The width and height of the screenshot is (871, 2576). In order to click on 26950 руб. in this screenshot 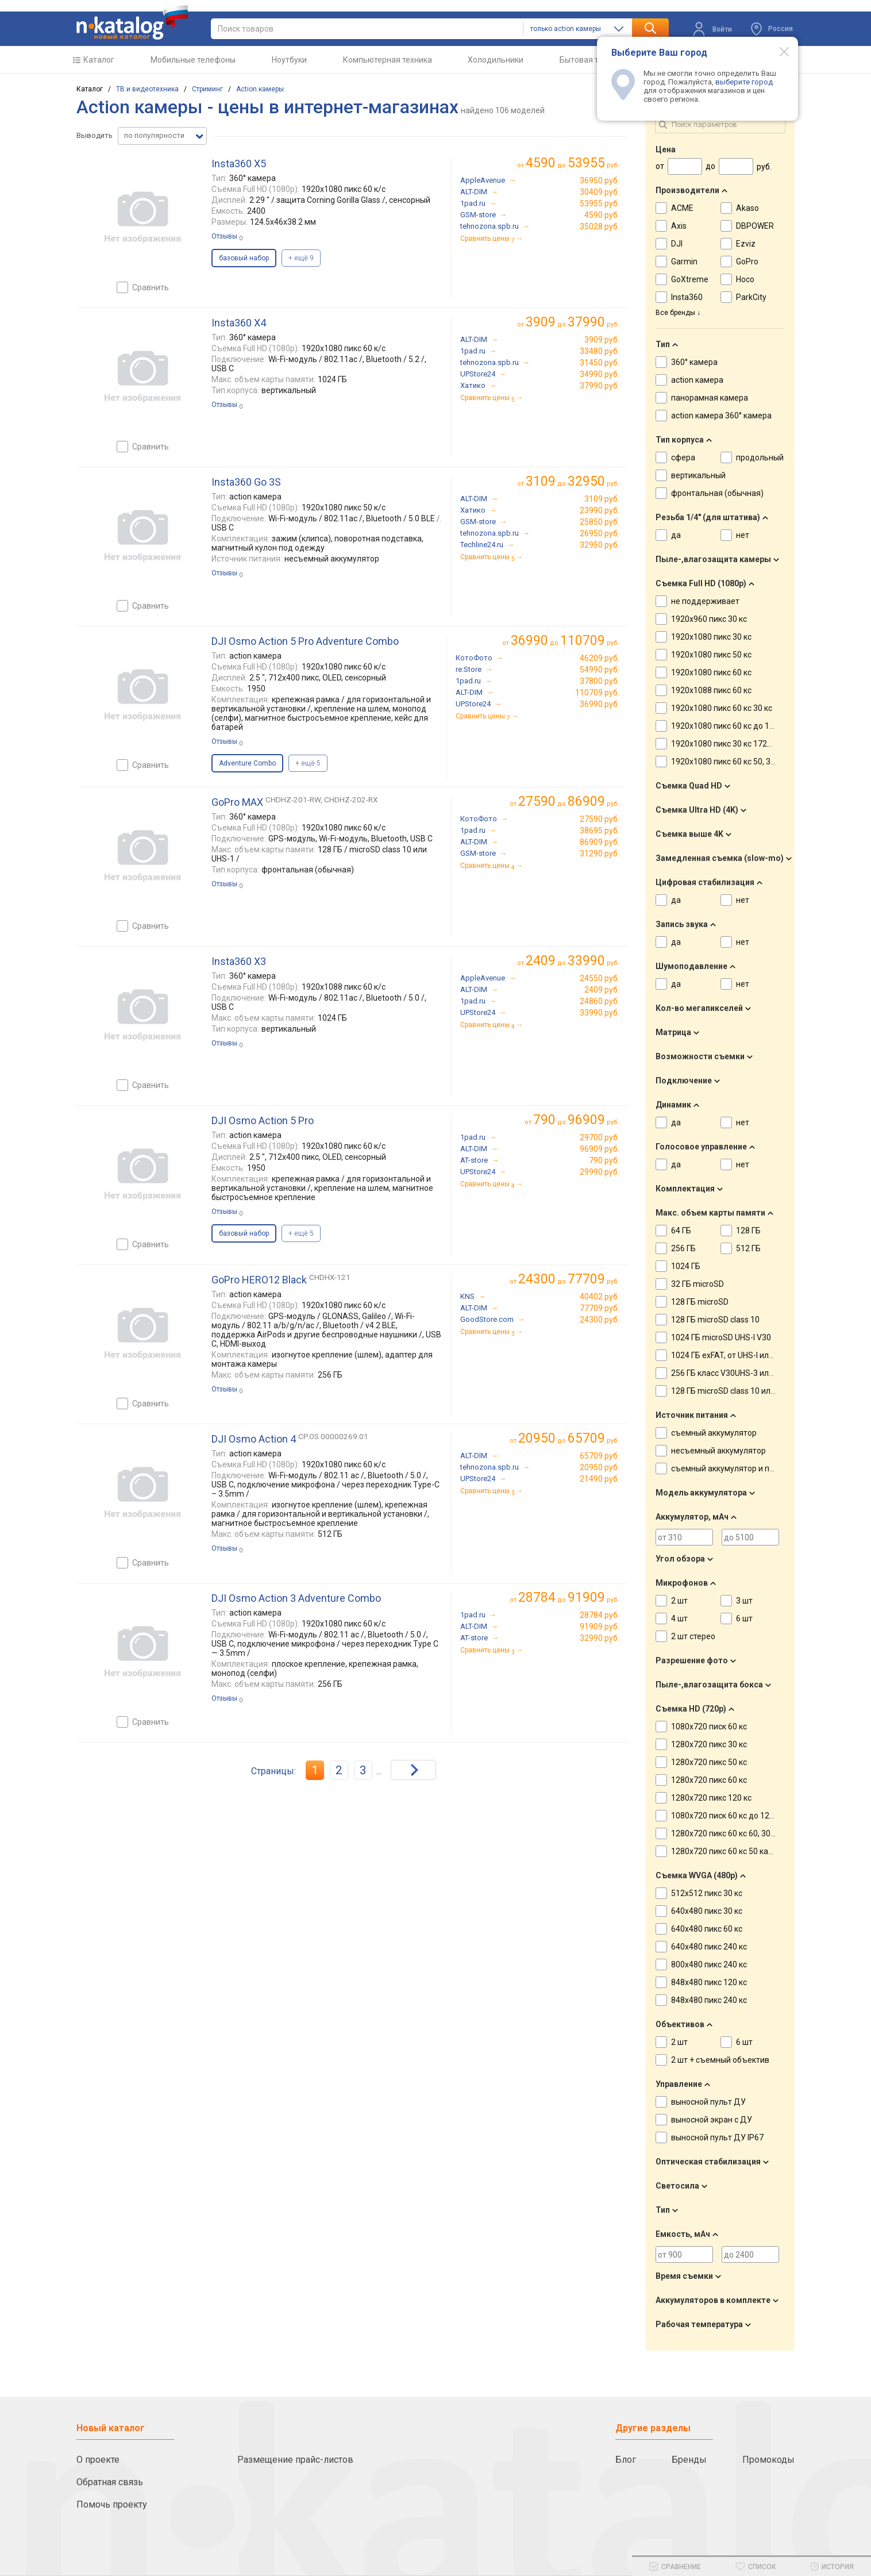, I will do `click(599, 533)`.